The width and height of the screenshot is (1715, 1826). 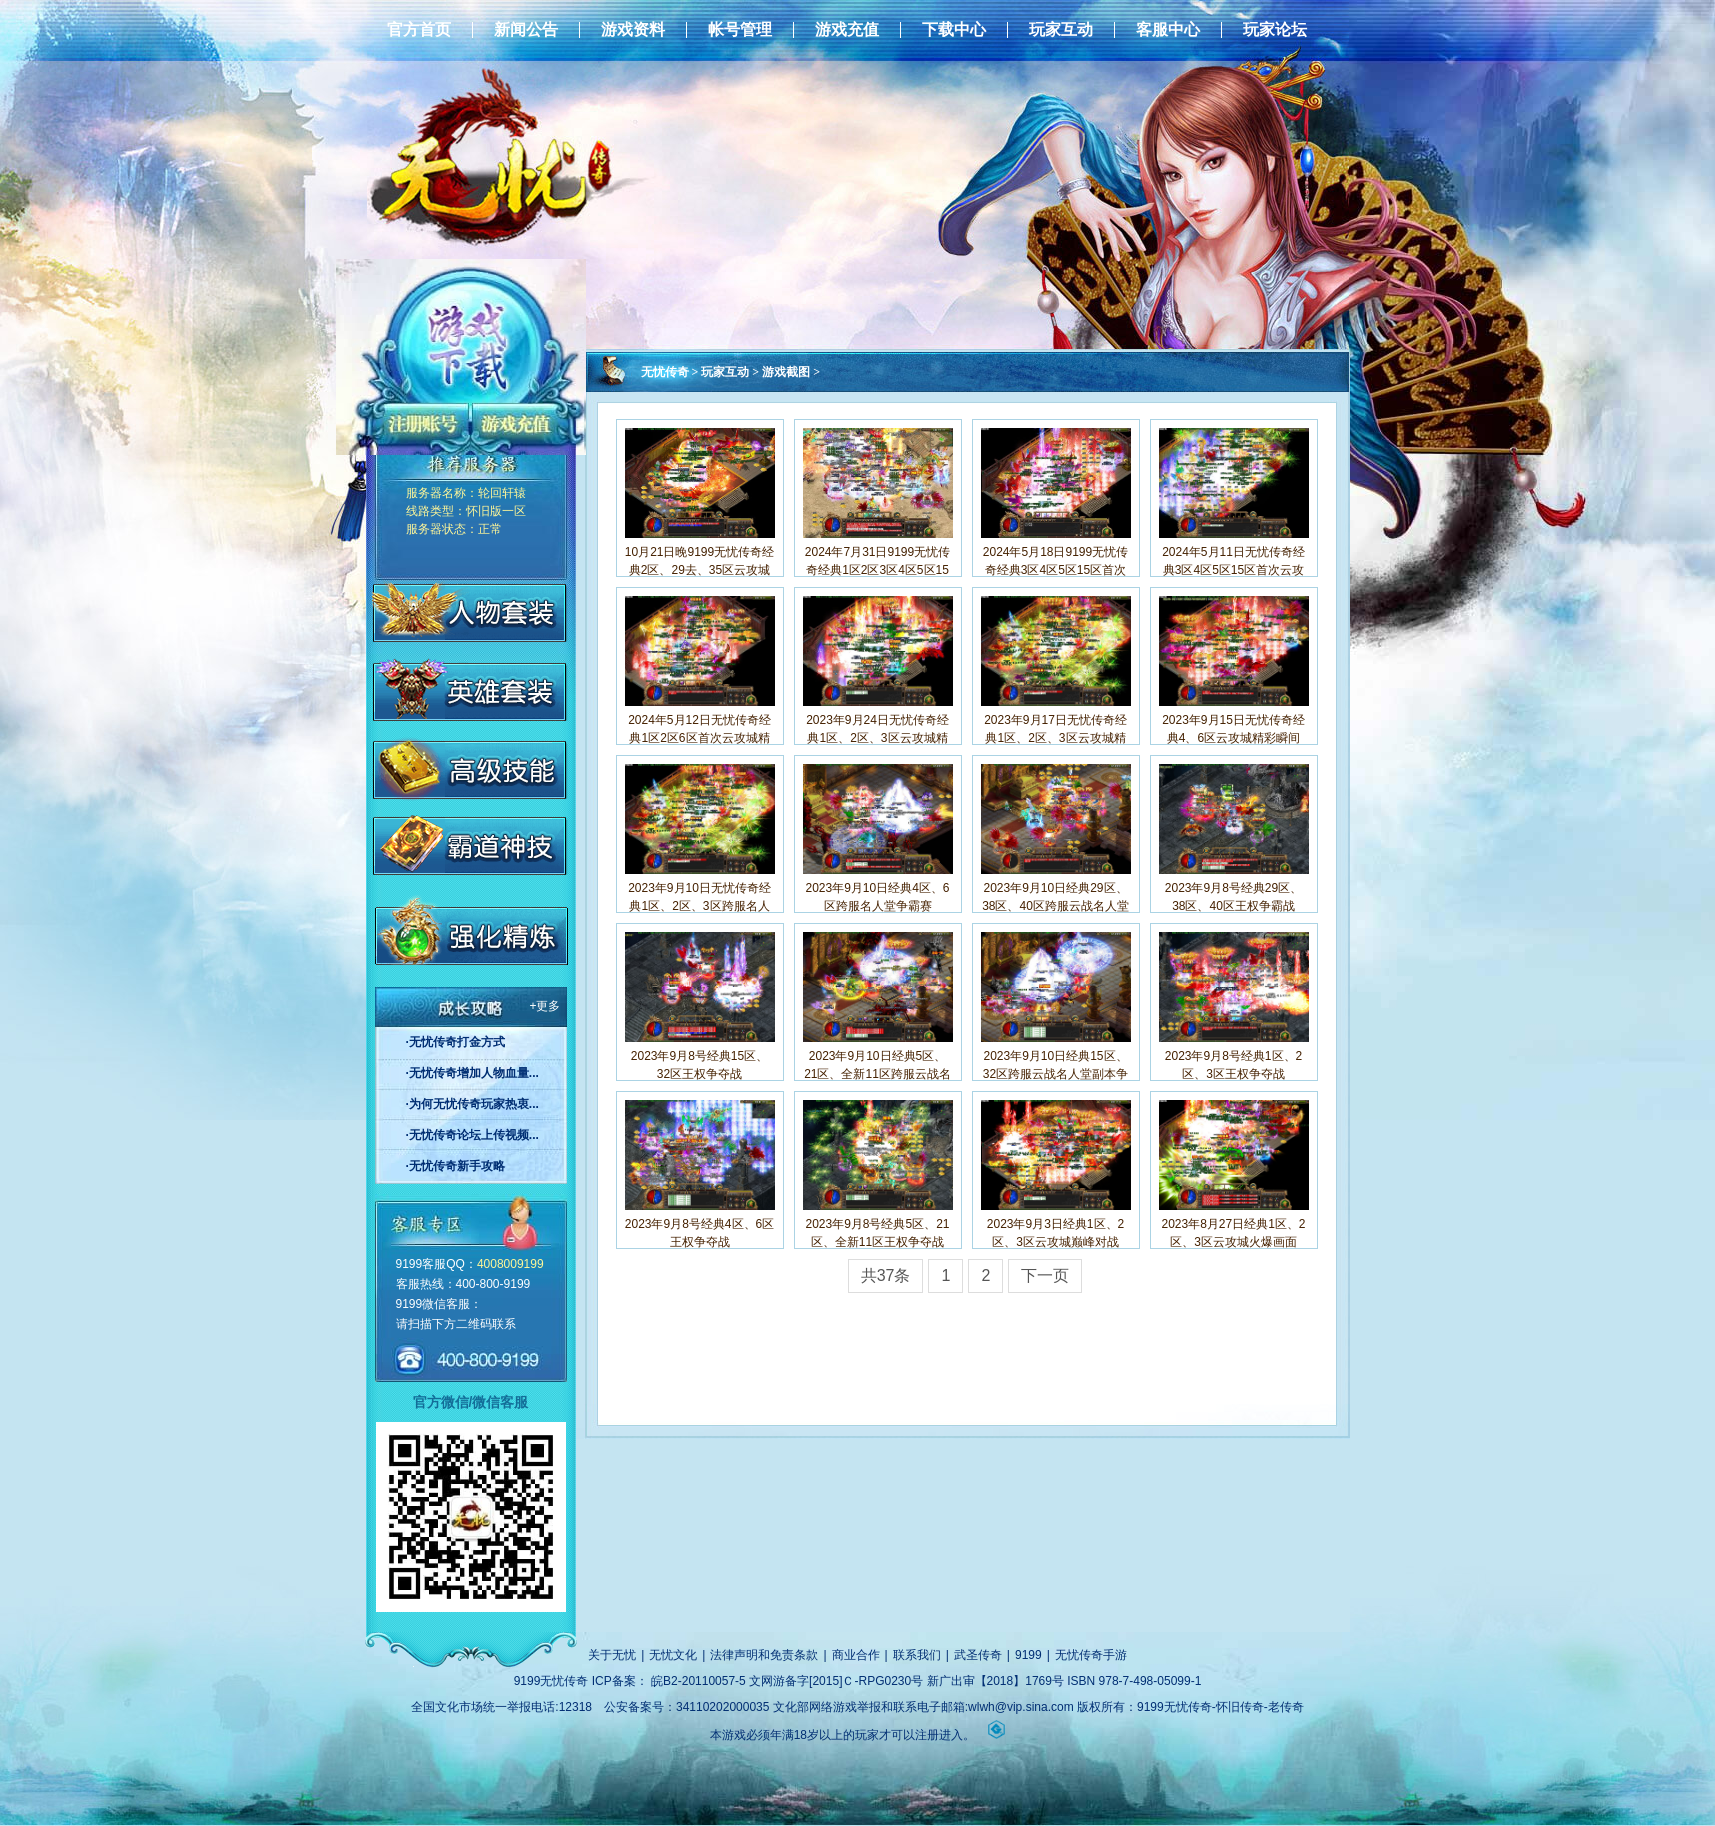 What do you see at coordinates (978, 1655) in the screenshot?
I see `武圣传奇` at bounding box center [978, 1655].